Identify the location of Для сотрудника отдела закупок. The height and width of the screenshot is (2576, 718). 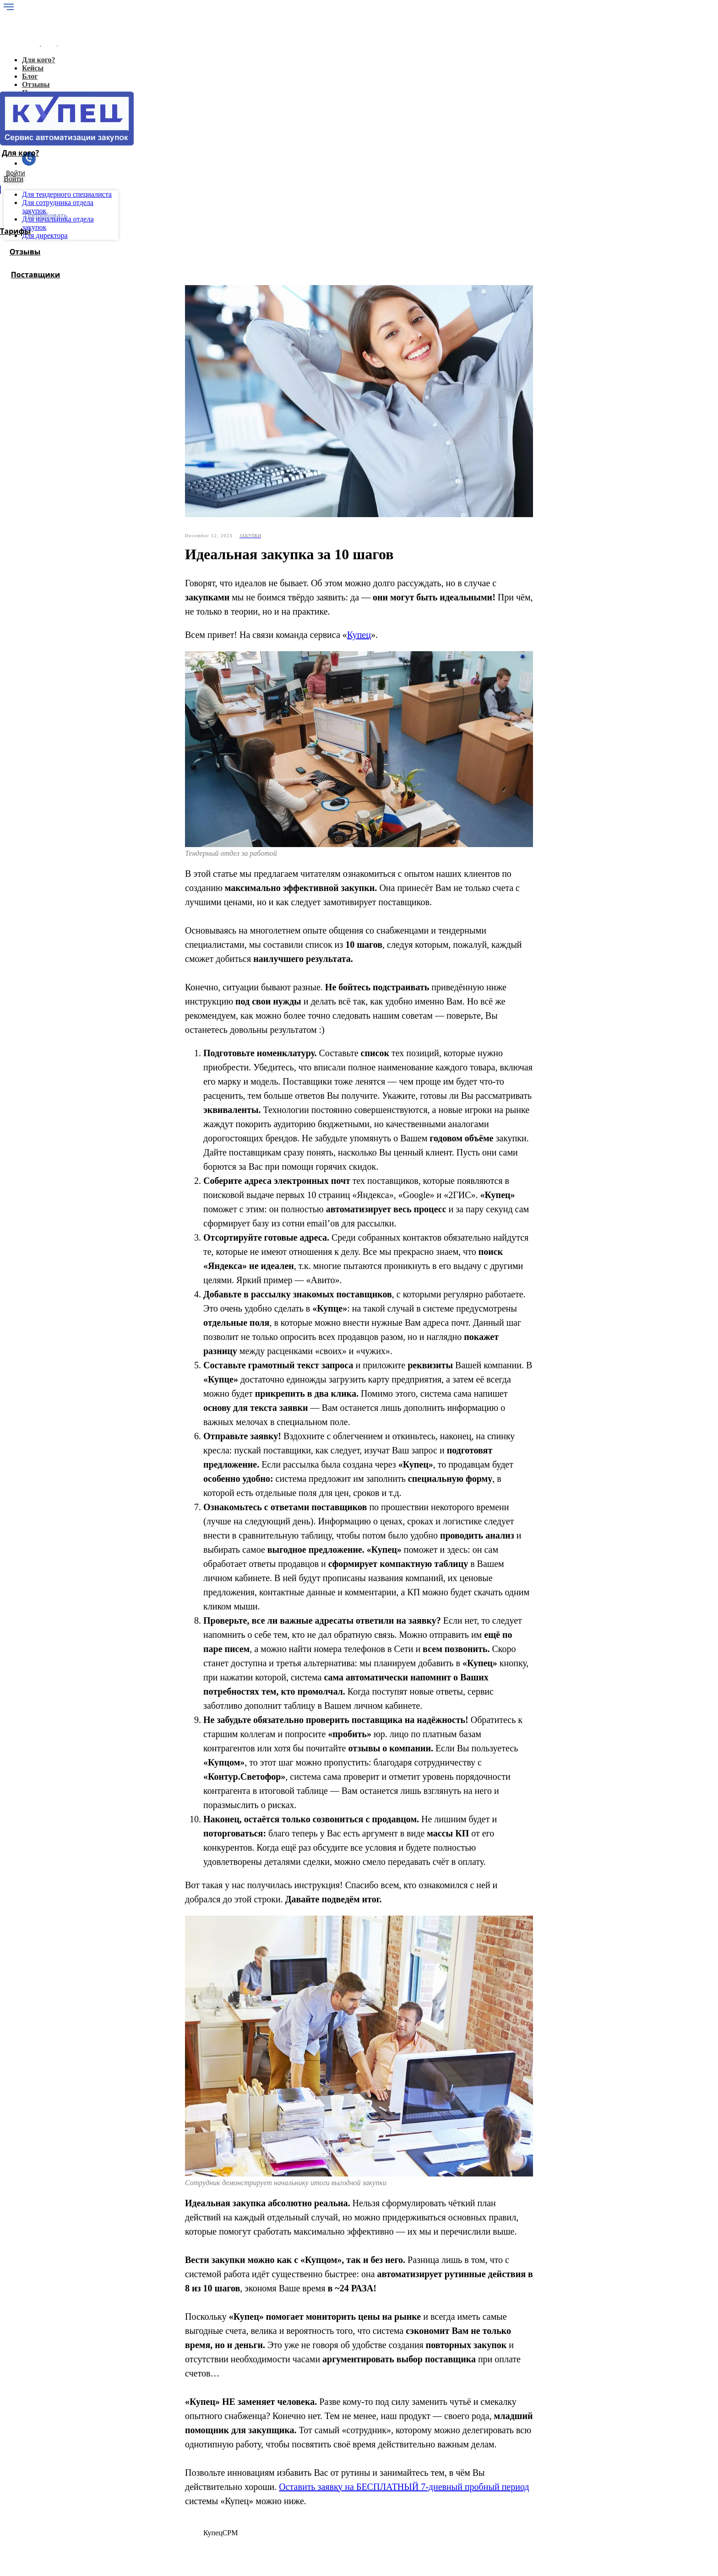
(160, 2493).